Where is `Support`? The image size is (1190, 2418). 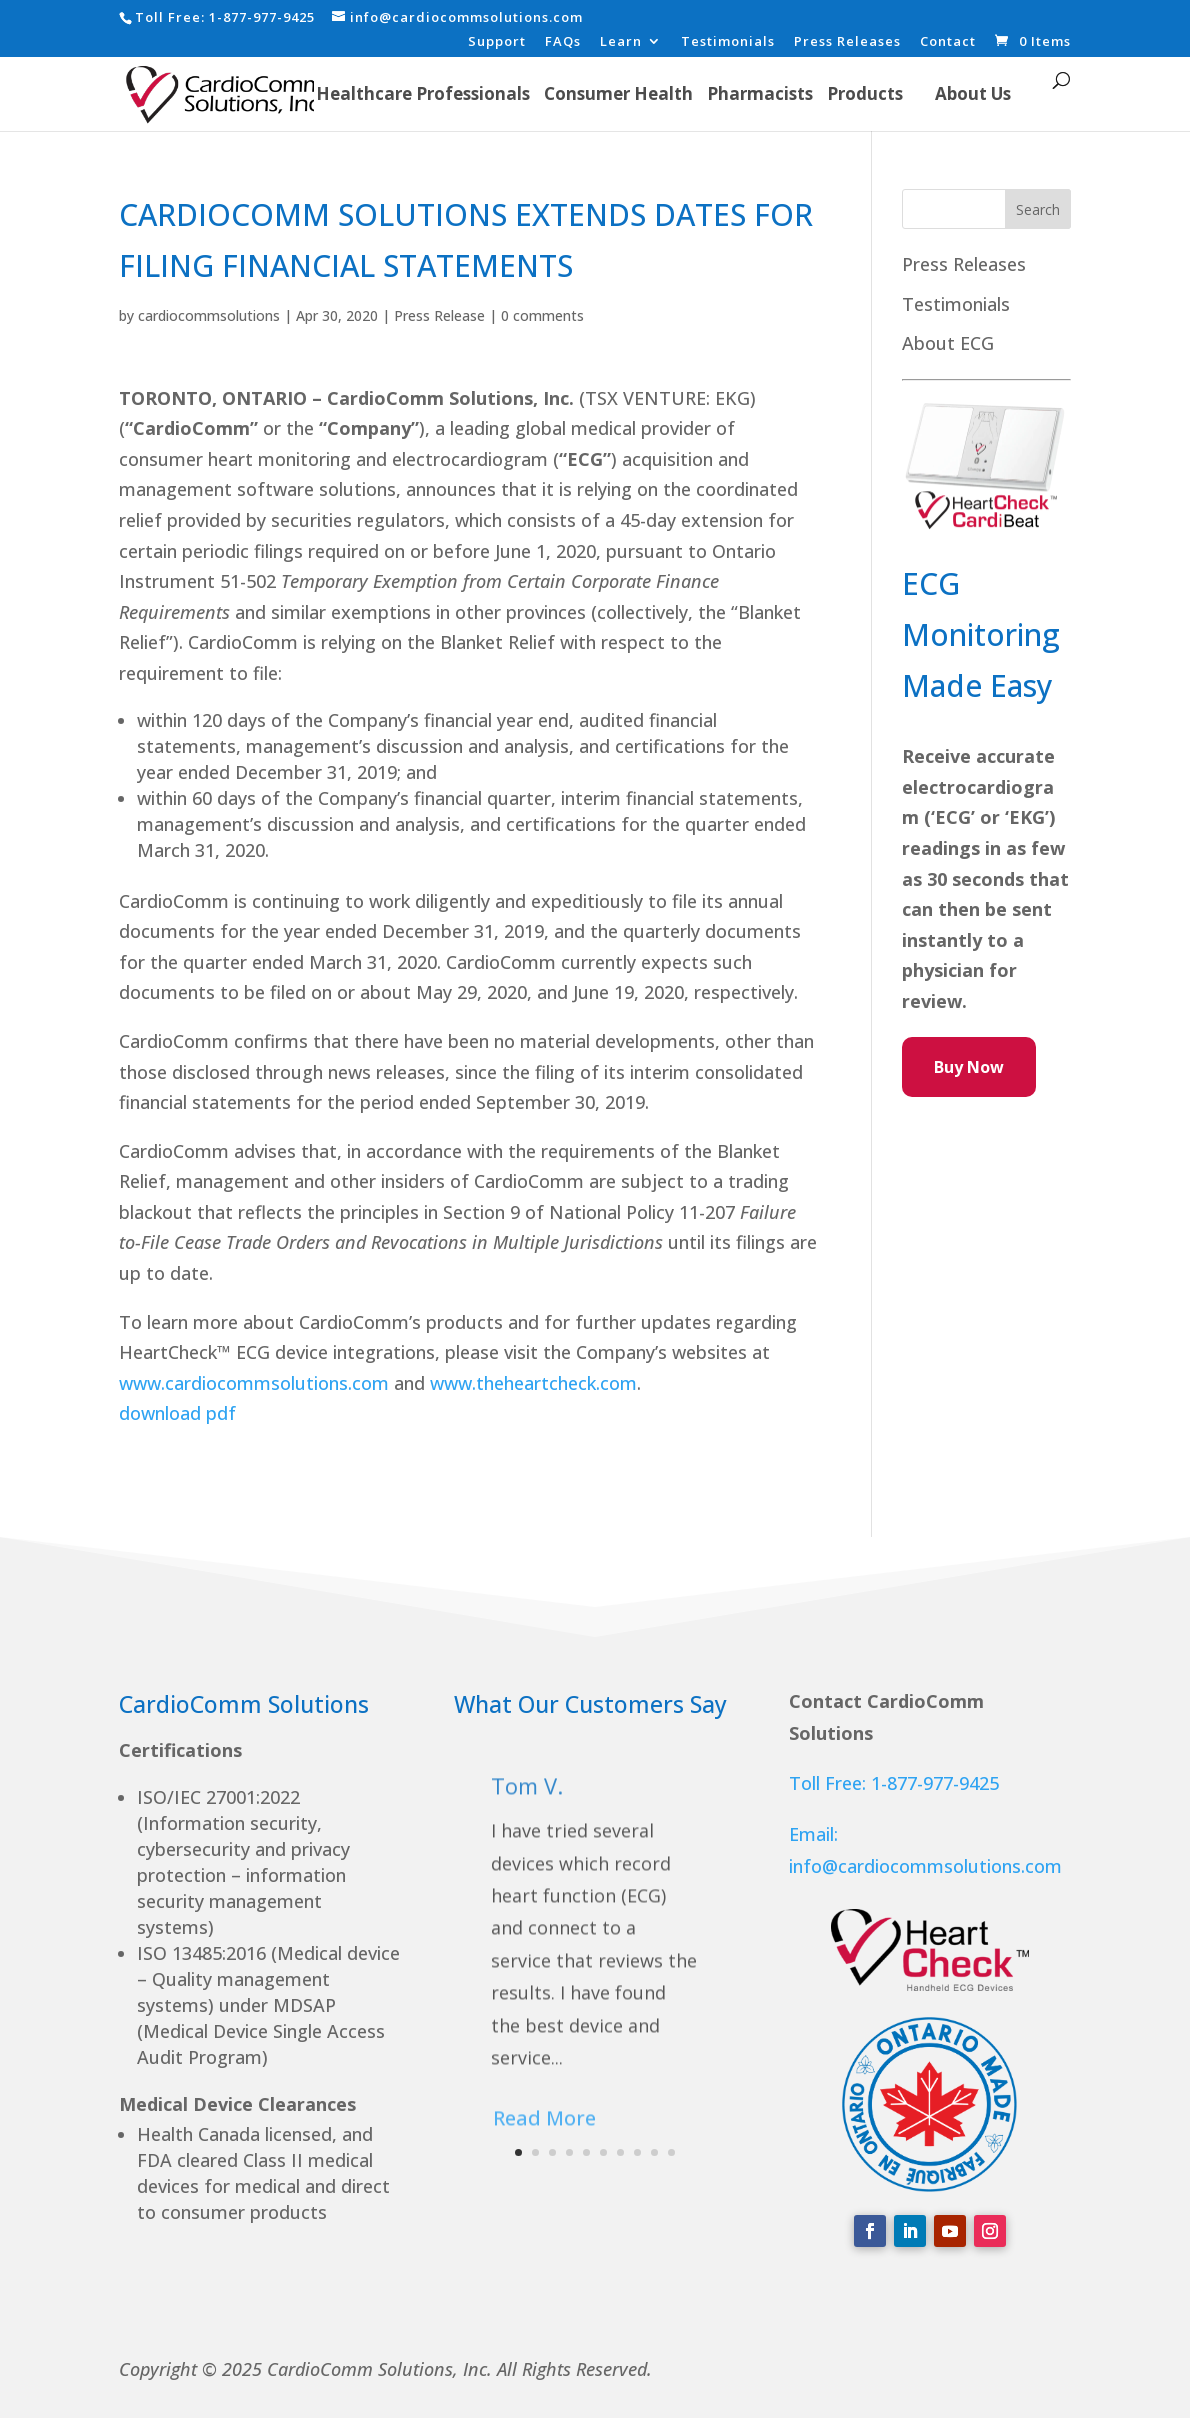 Support is located at coordinates (497, 42).